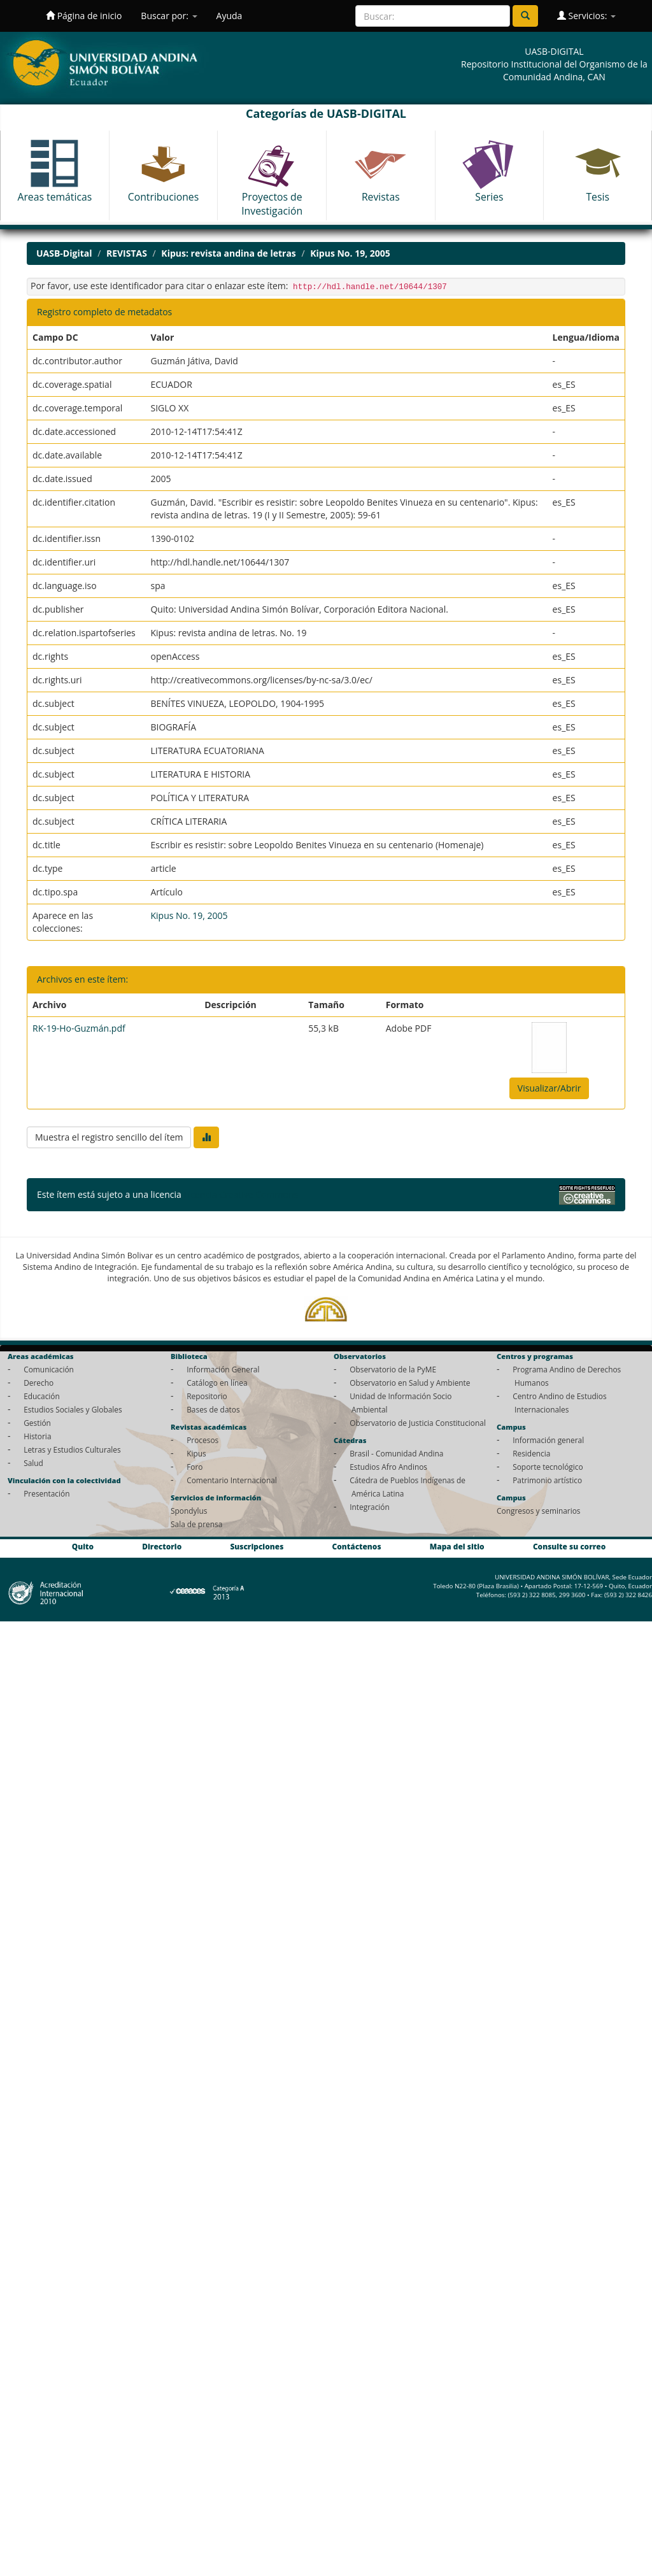 The width and height of the screenshot is (652, 2576). I want to click on Ayuda, so click(229, 16).